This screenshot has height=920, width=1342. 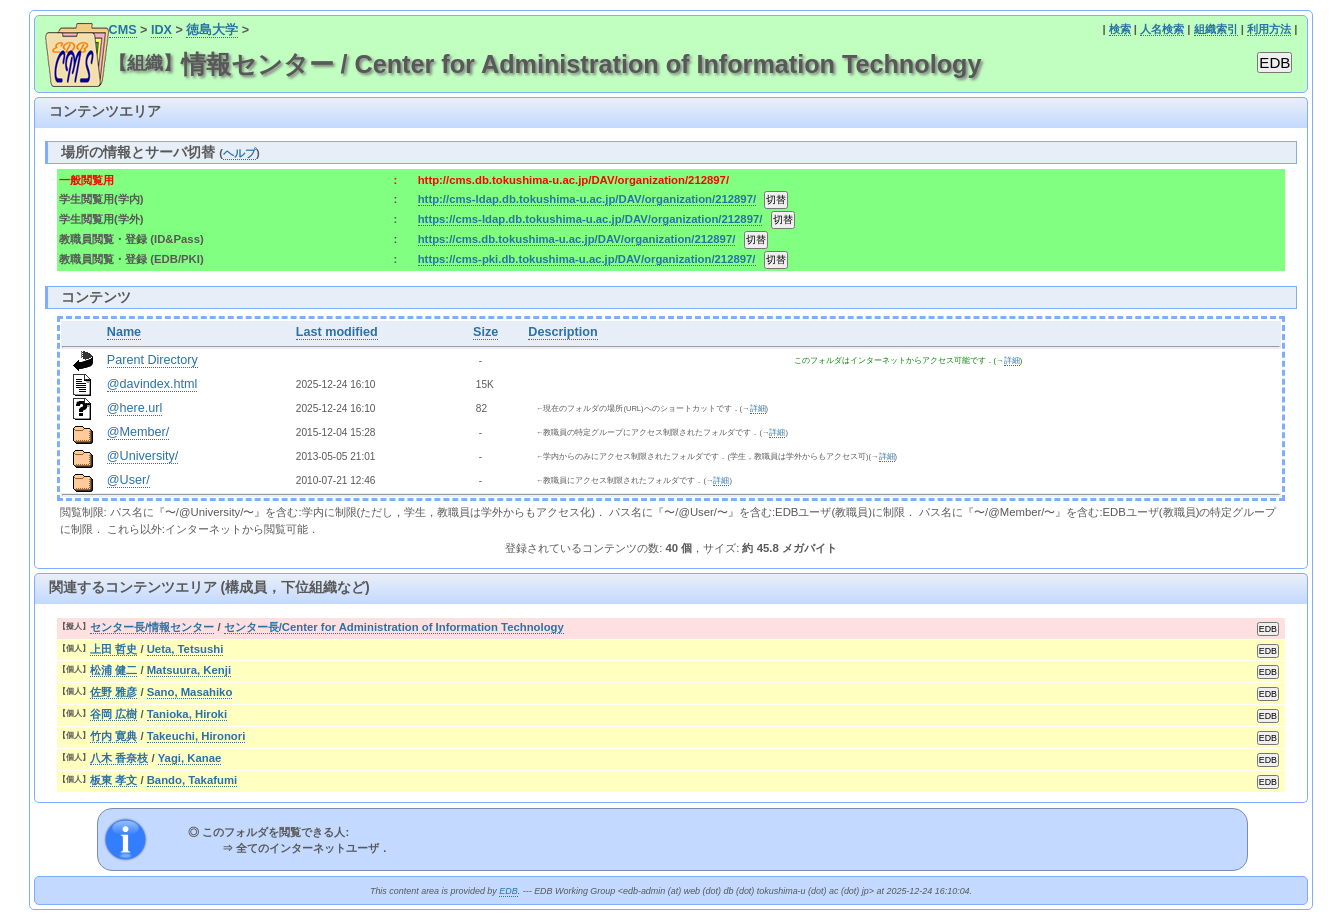 I want to click on ヘルプ, so click(x=239, y=153).